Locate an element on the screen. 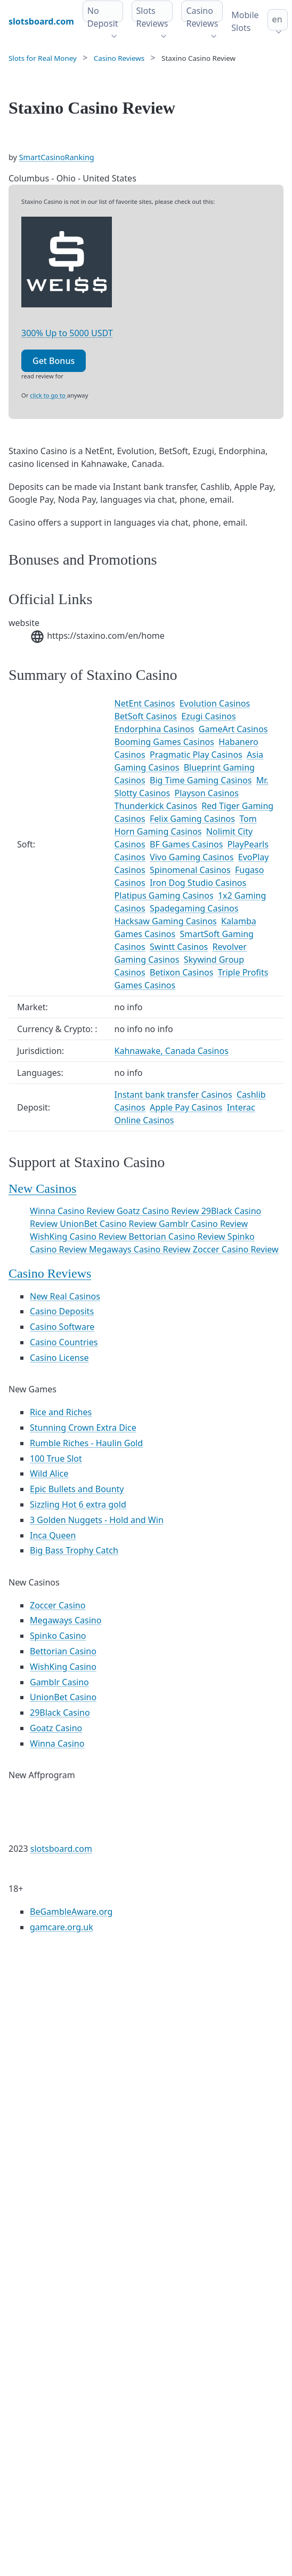 The width and height of the screenshot is (292, 2576). Casino Deposits is located at coordinates (62, 1311).